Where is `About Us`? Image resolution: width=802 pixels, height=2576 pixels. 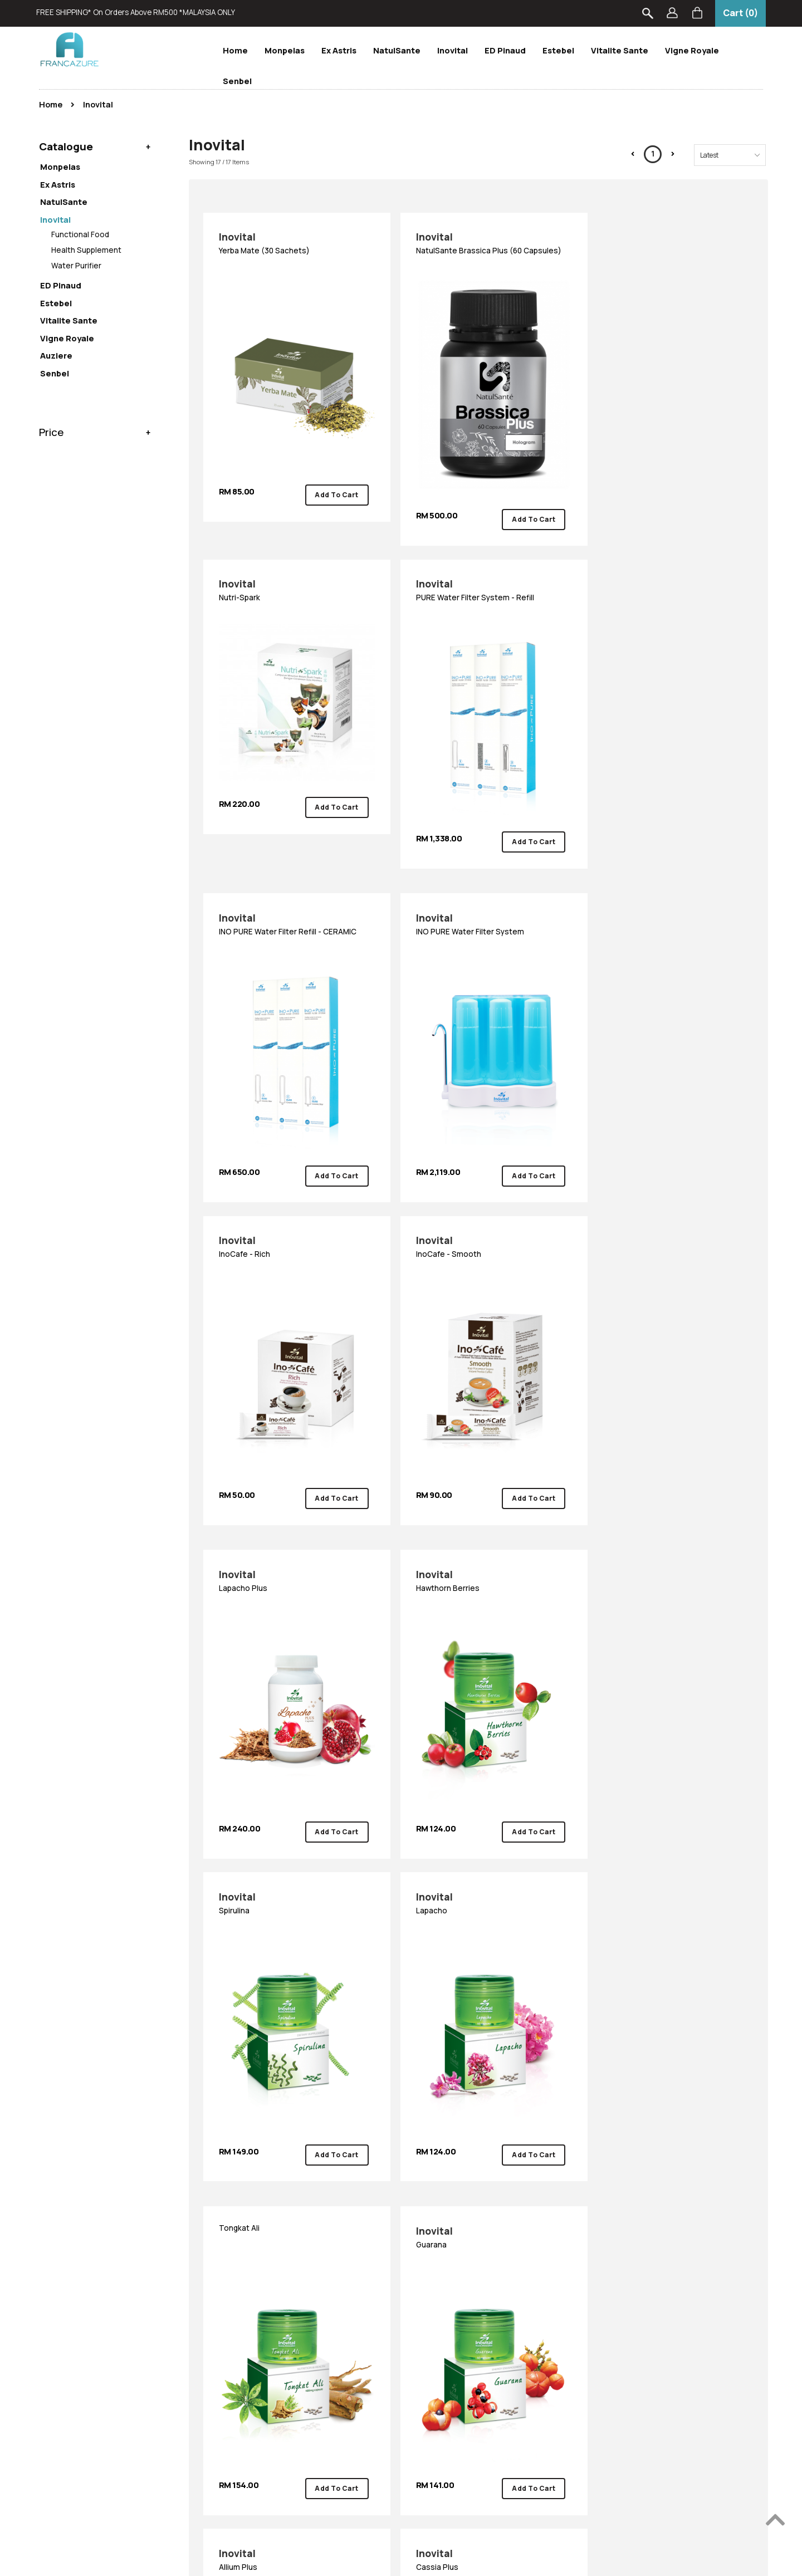
About Us is located at coordinates (231, 2287).